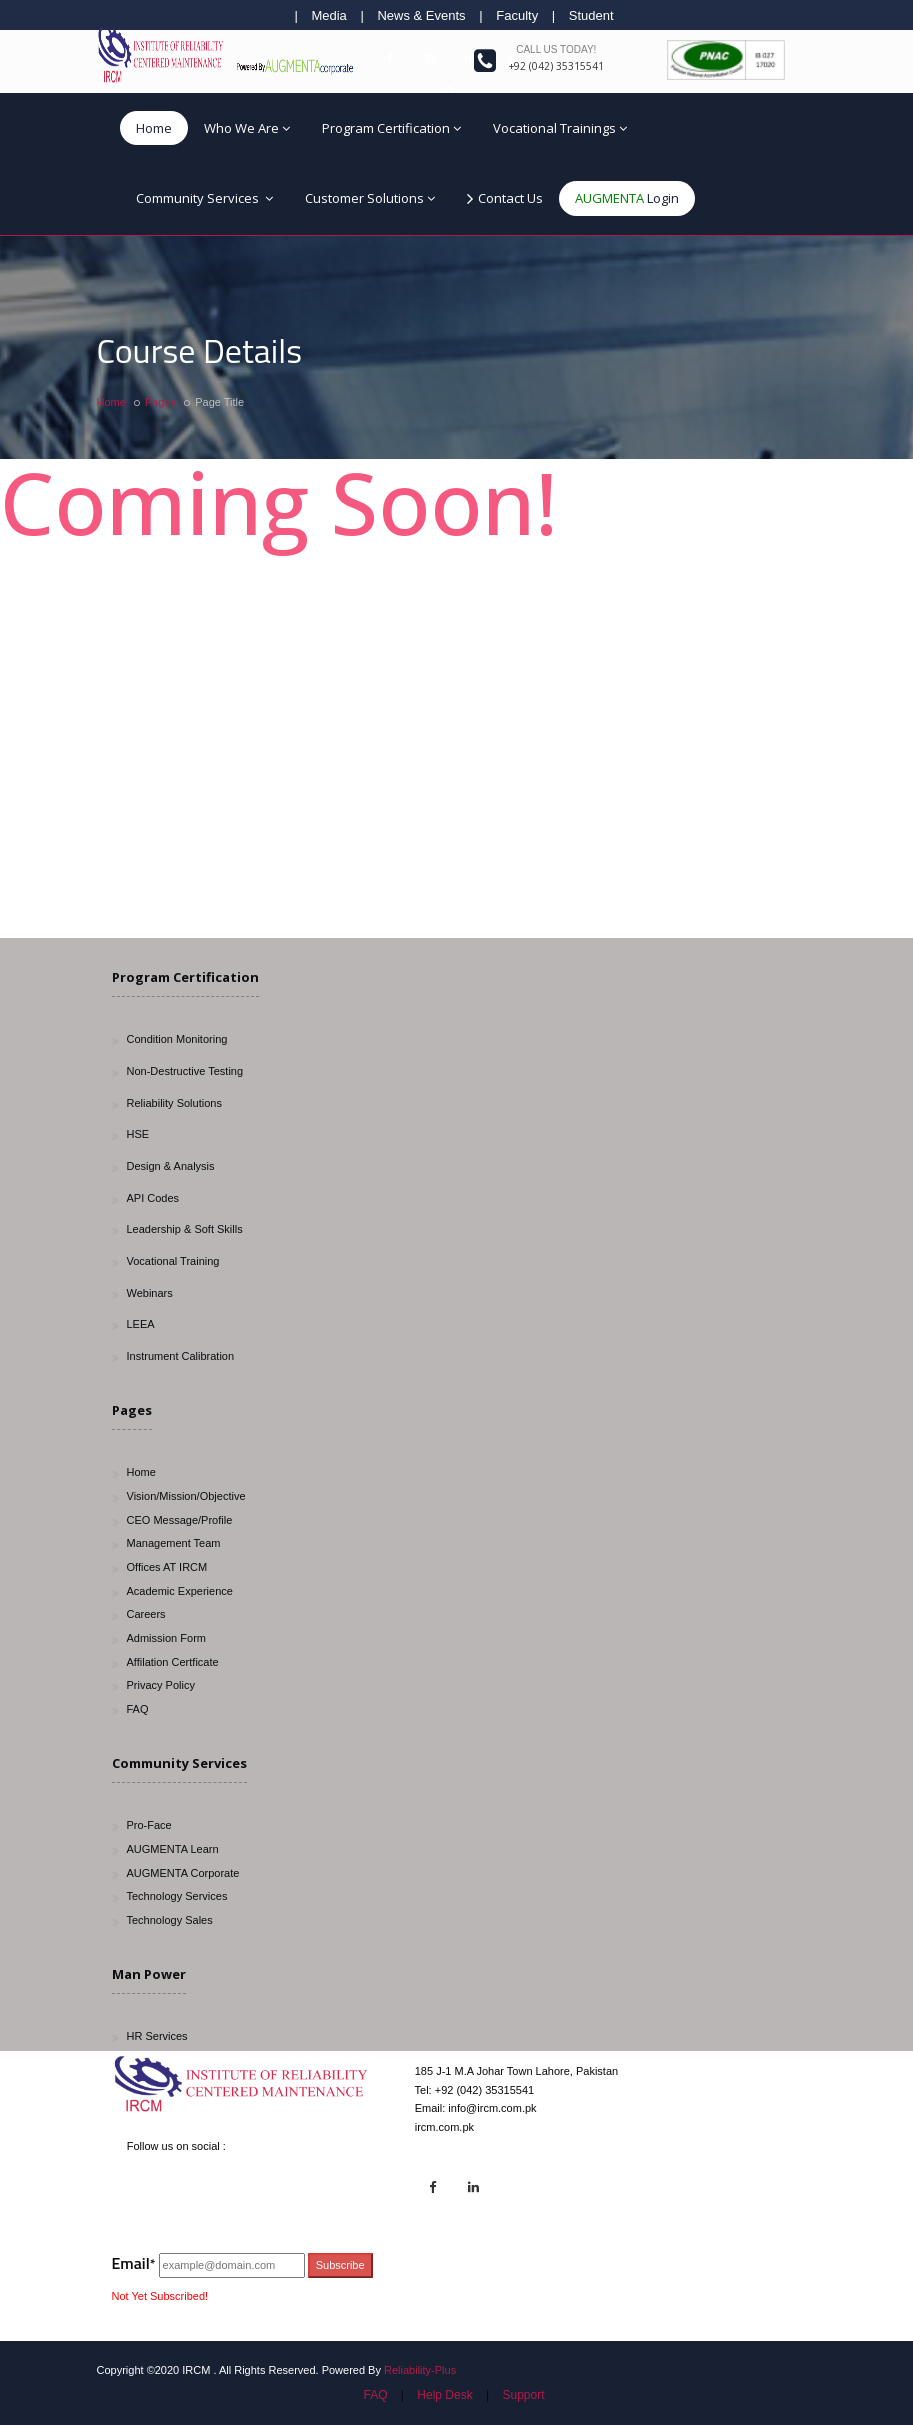 The height and width of the screenshot is (2425, 913). I want to click on Design & Analysis, so click(171, 1166).